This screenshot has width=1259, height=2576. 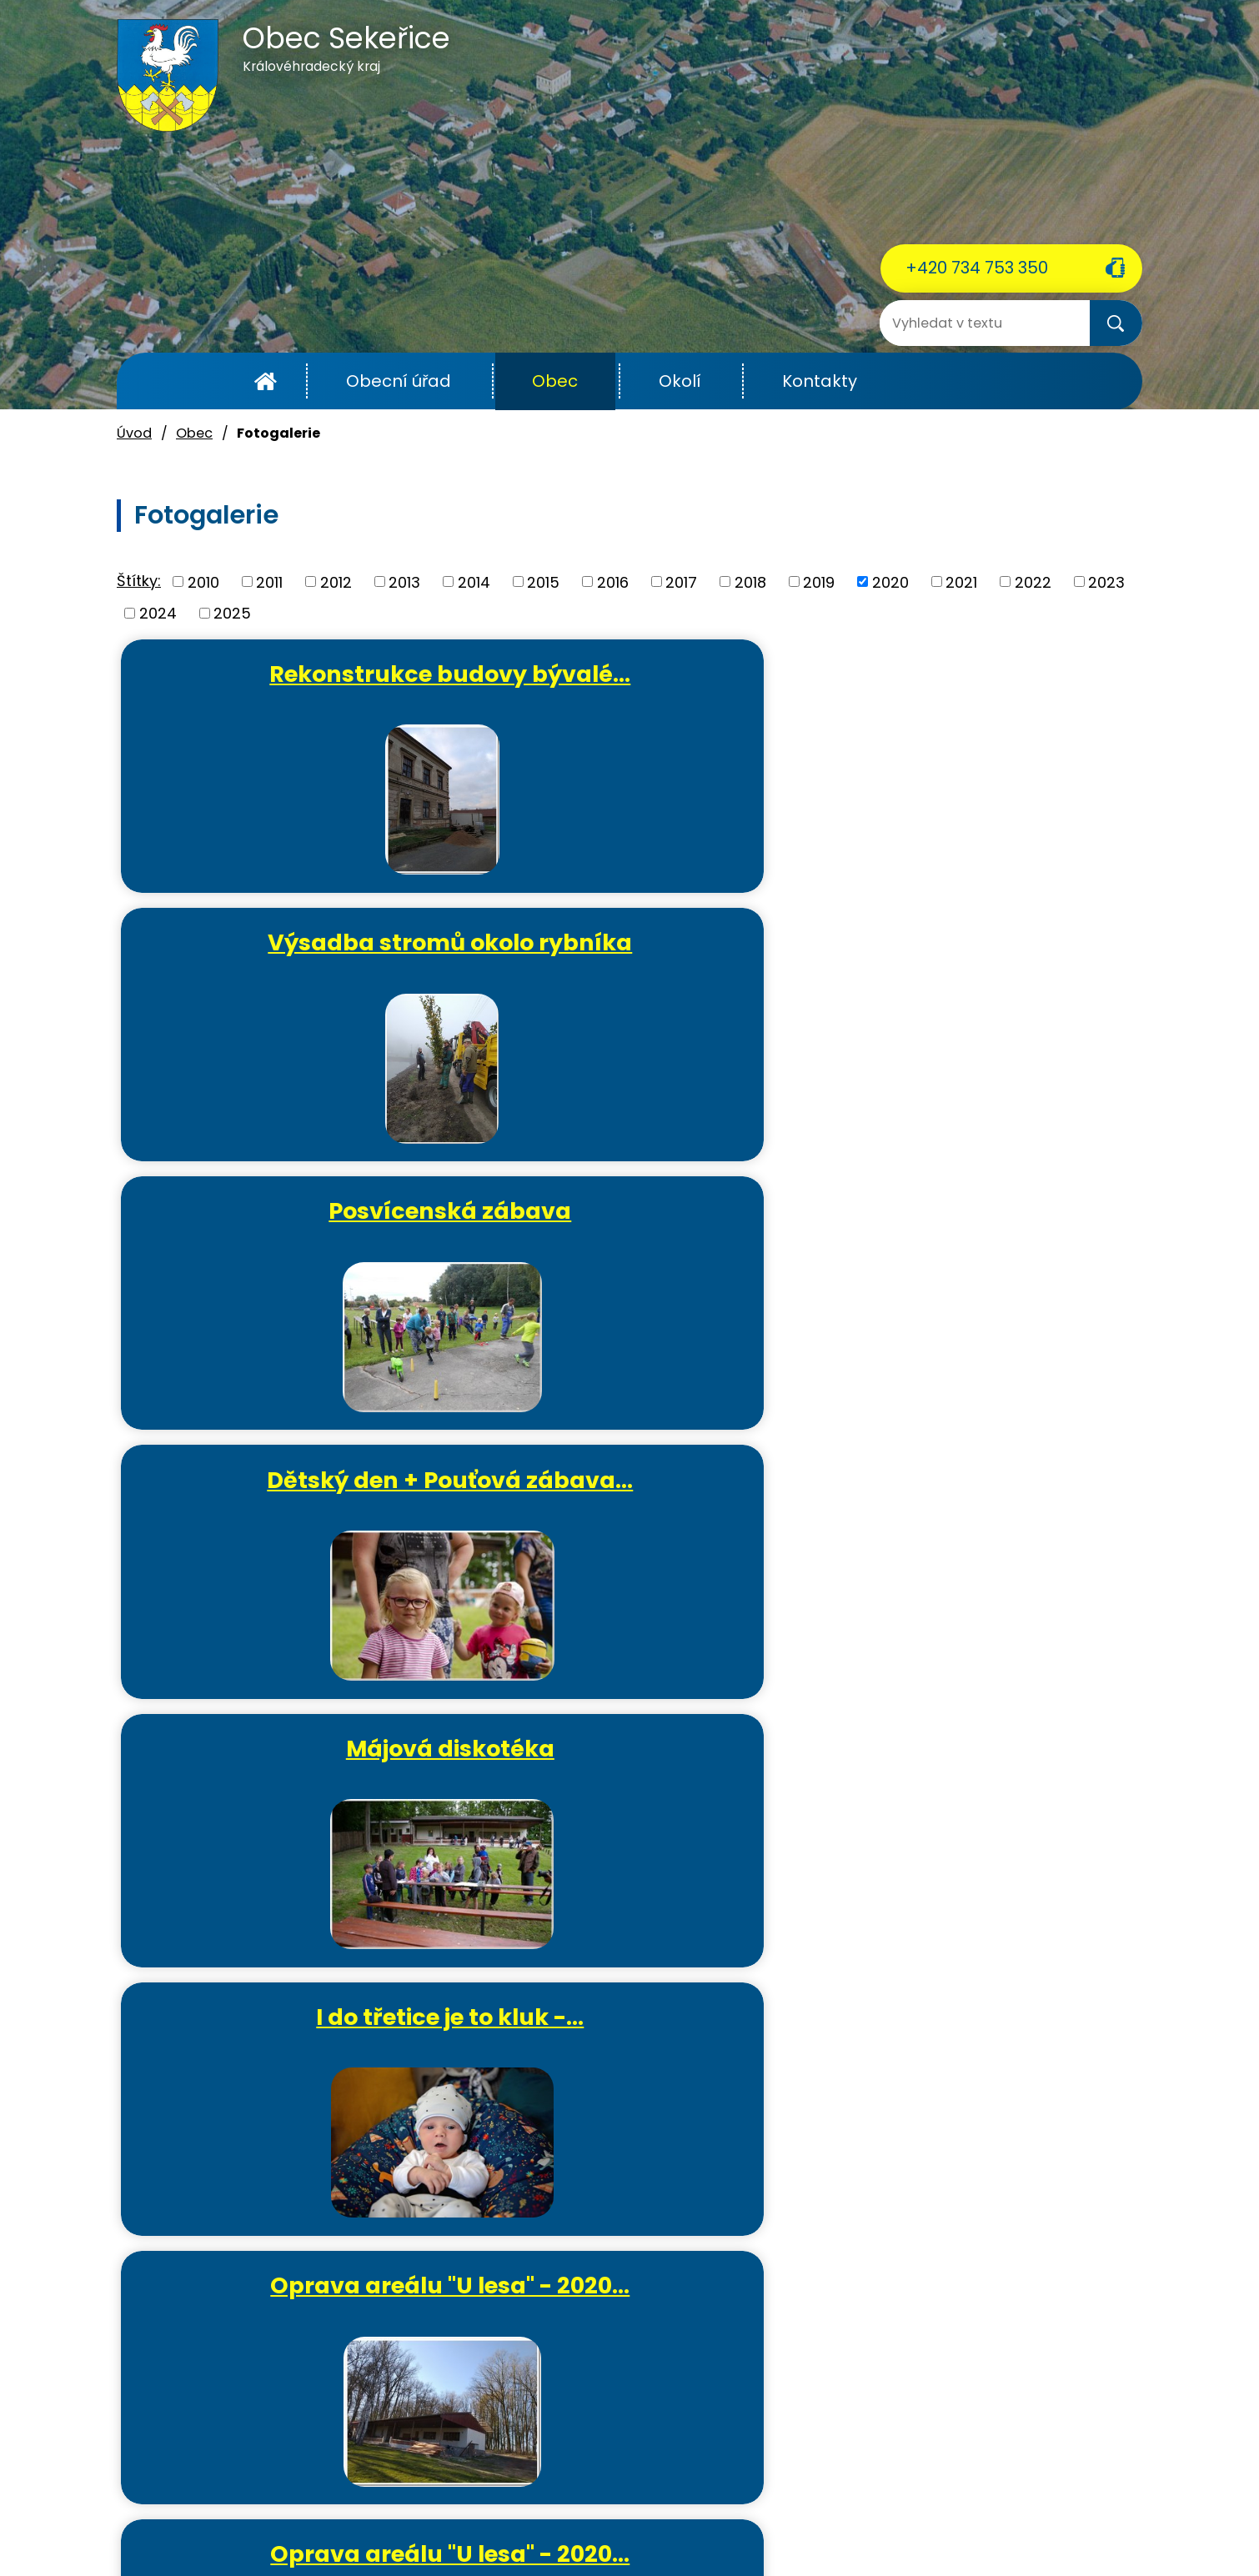 I want to click on Obecní úřad, so click(x=398, y=381).